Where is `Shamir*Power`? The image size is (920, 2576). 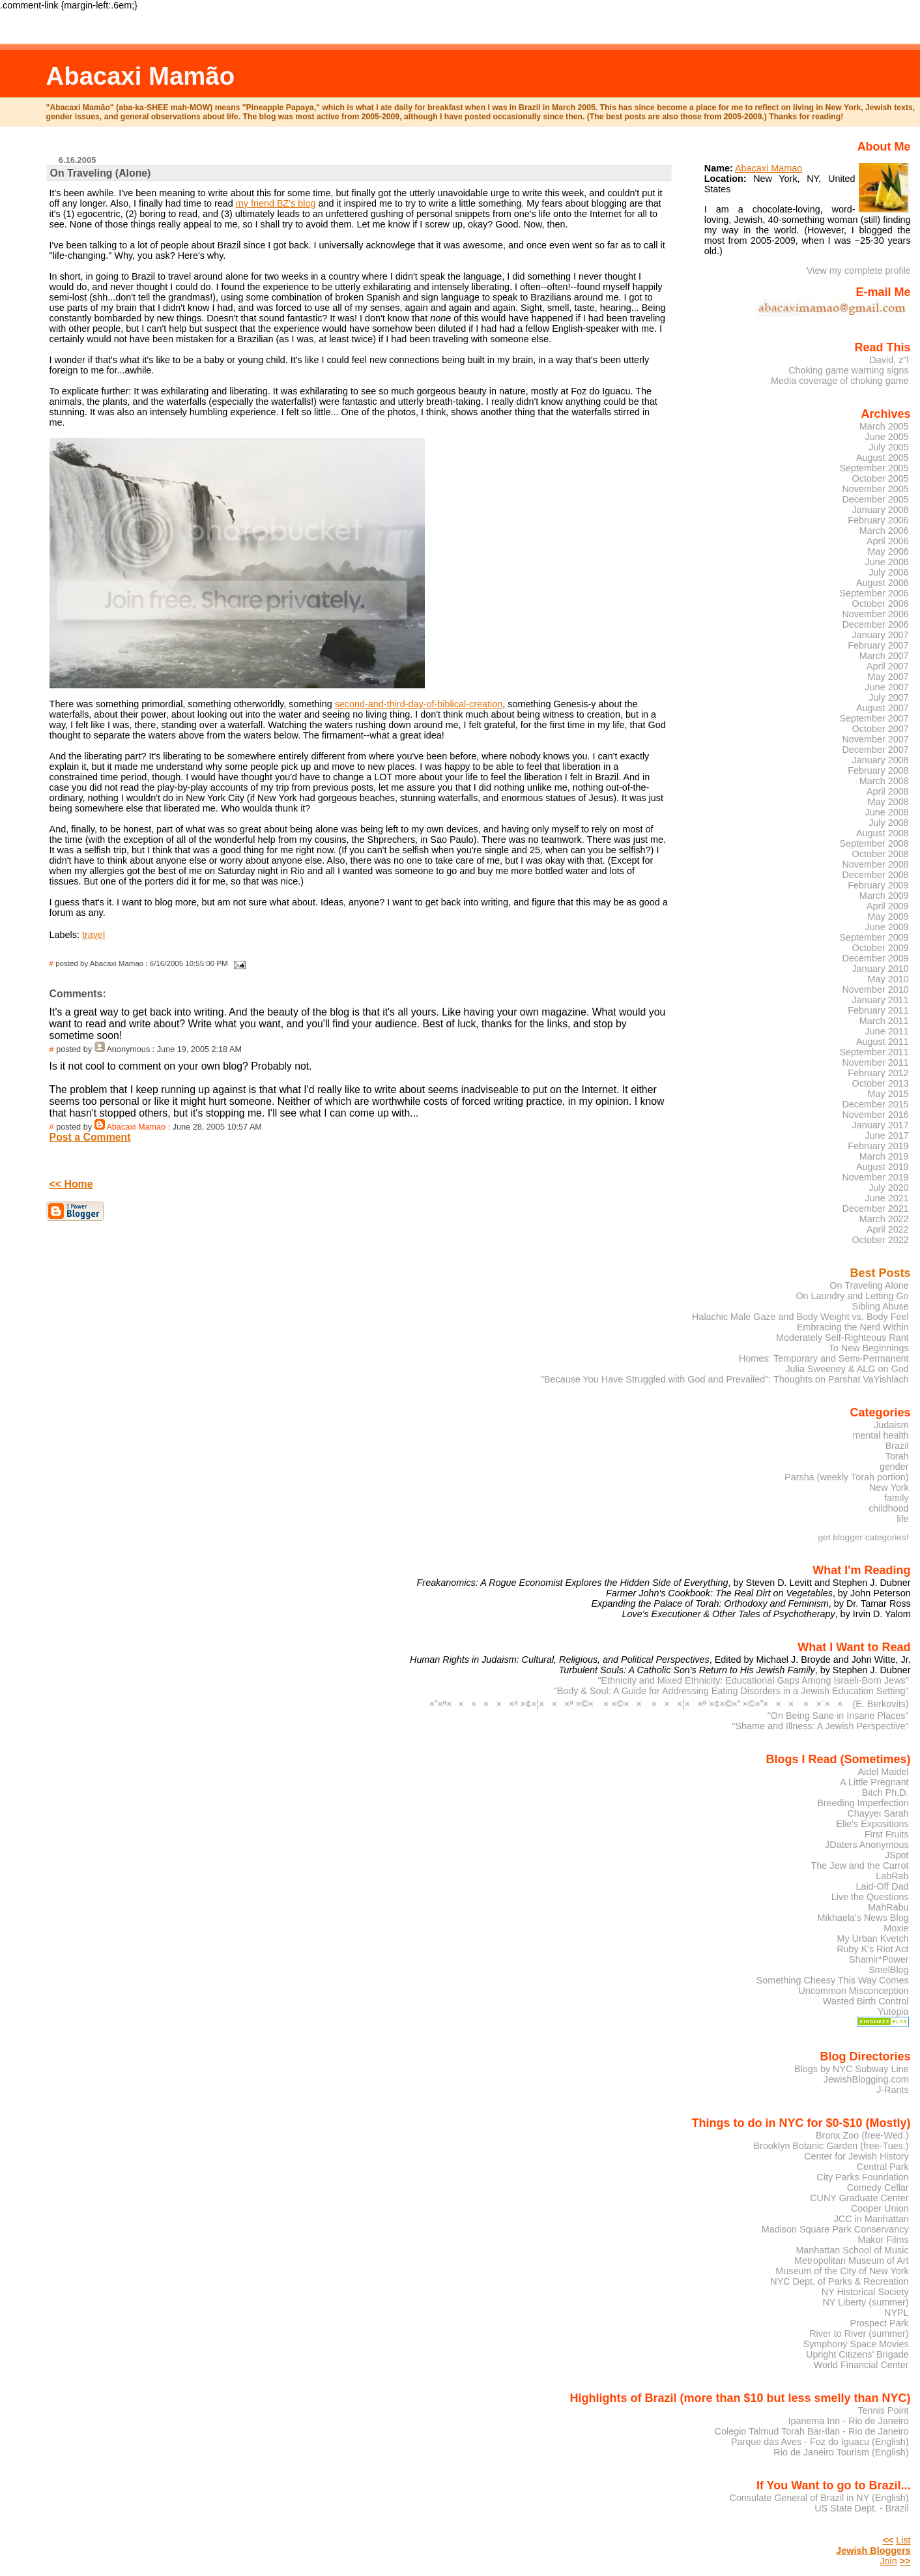 Shamir*Power is located at coordinates (879, 1959).